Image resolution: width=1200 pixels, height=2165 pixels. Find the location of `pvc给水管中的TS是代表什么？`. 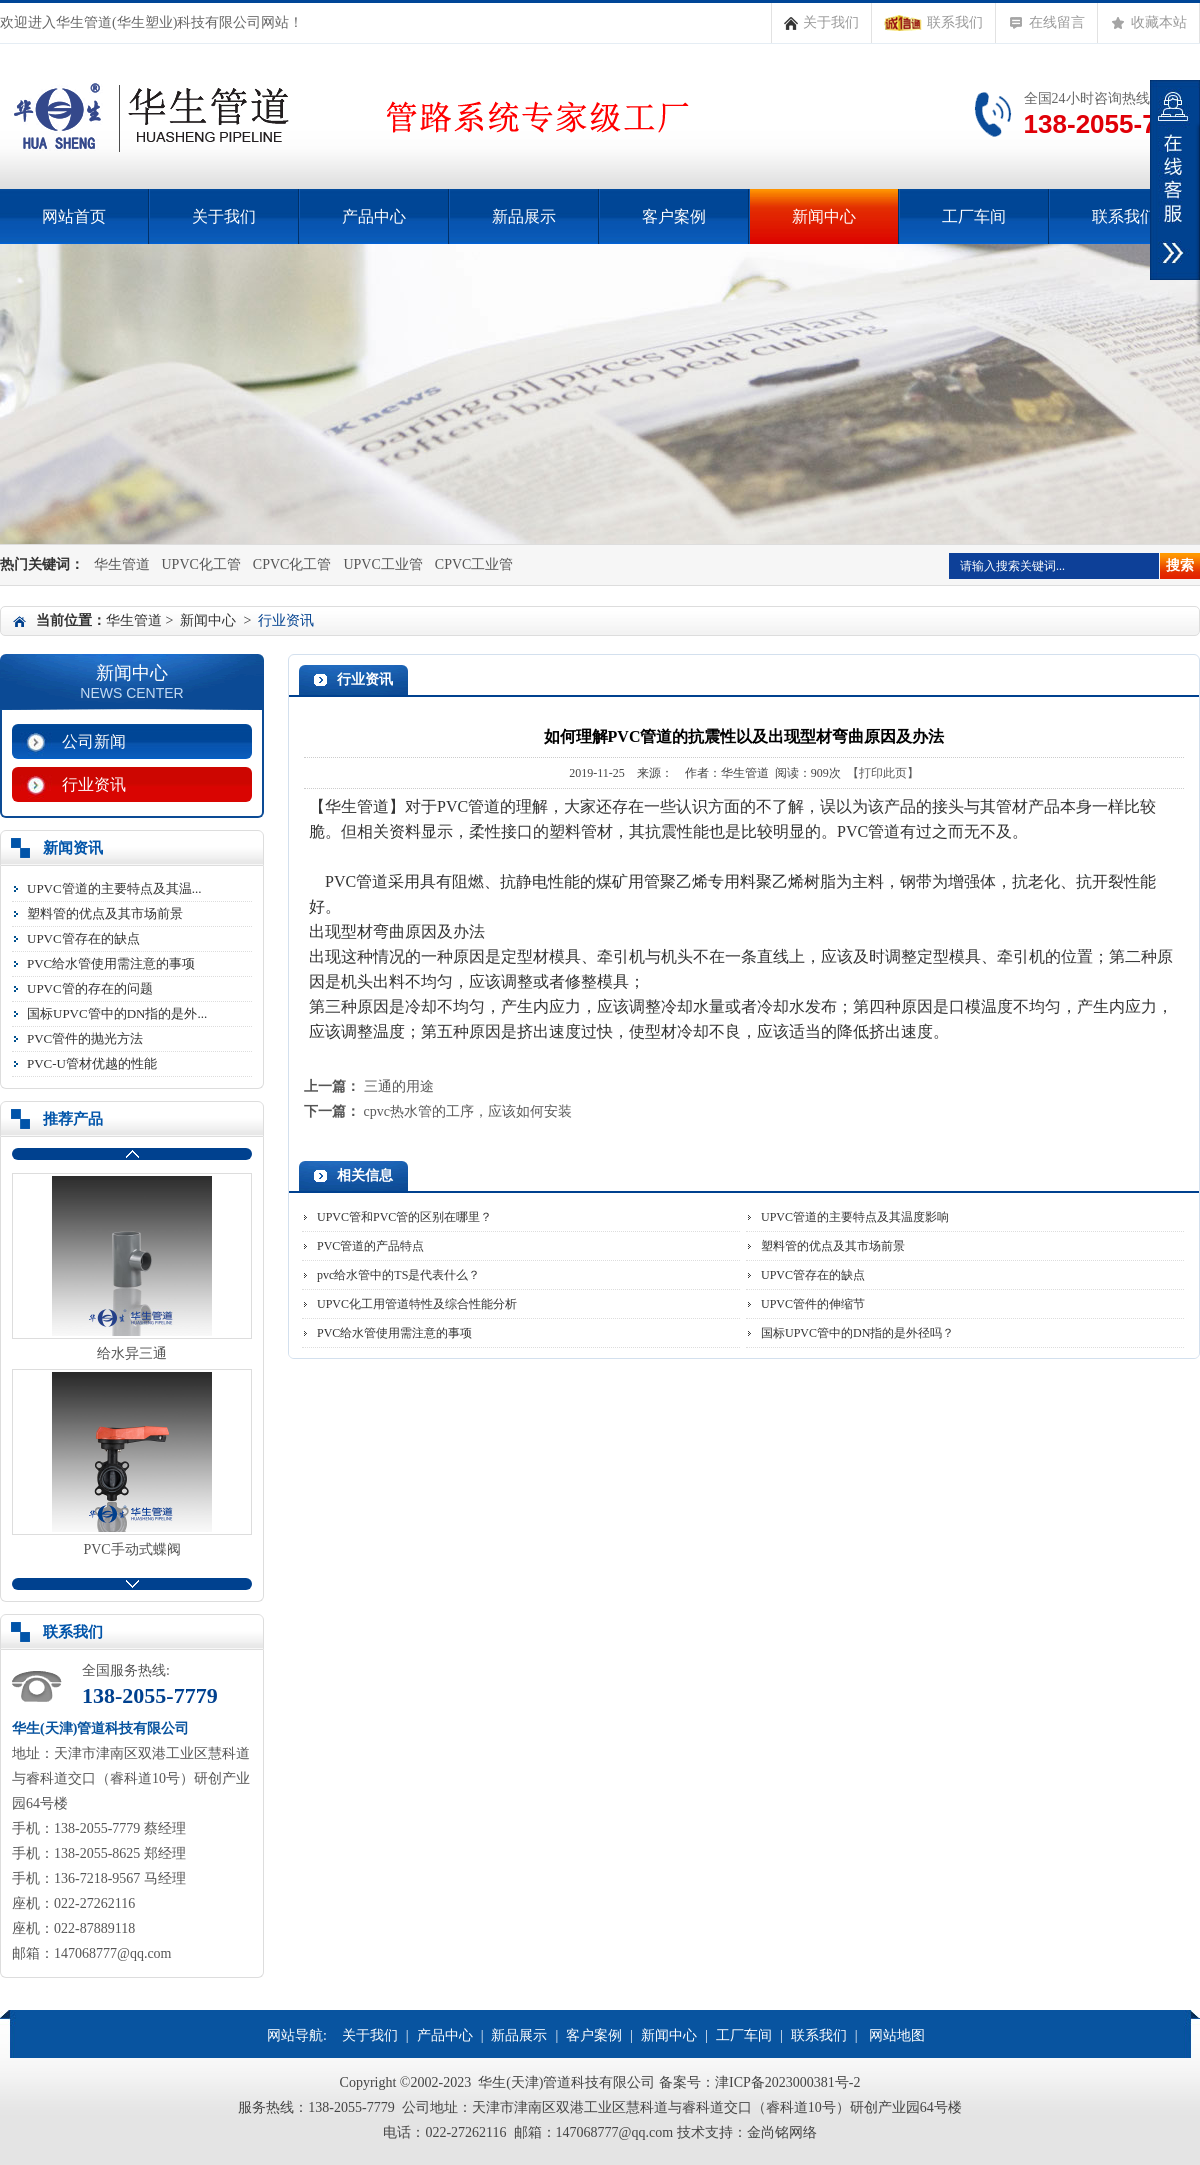

pvc给水管中的TS是代表什么？ is located at coordinates (398, 1275).